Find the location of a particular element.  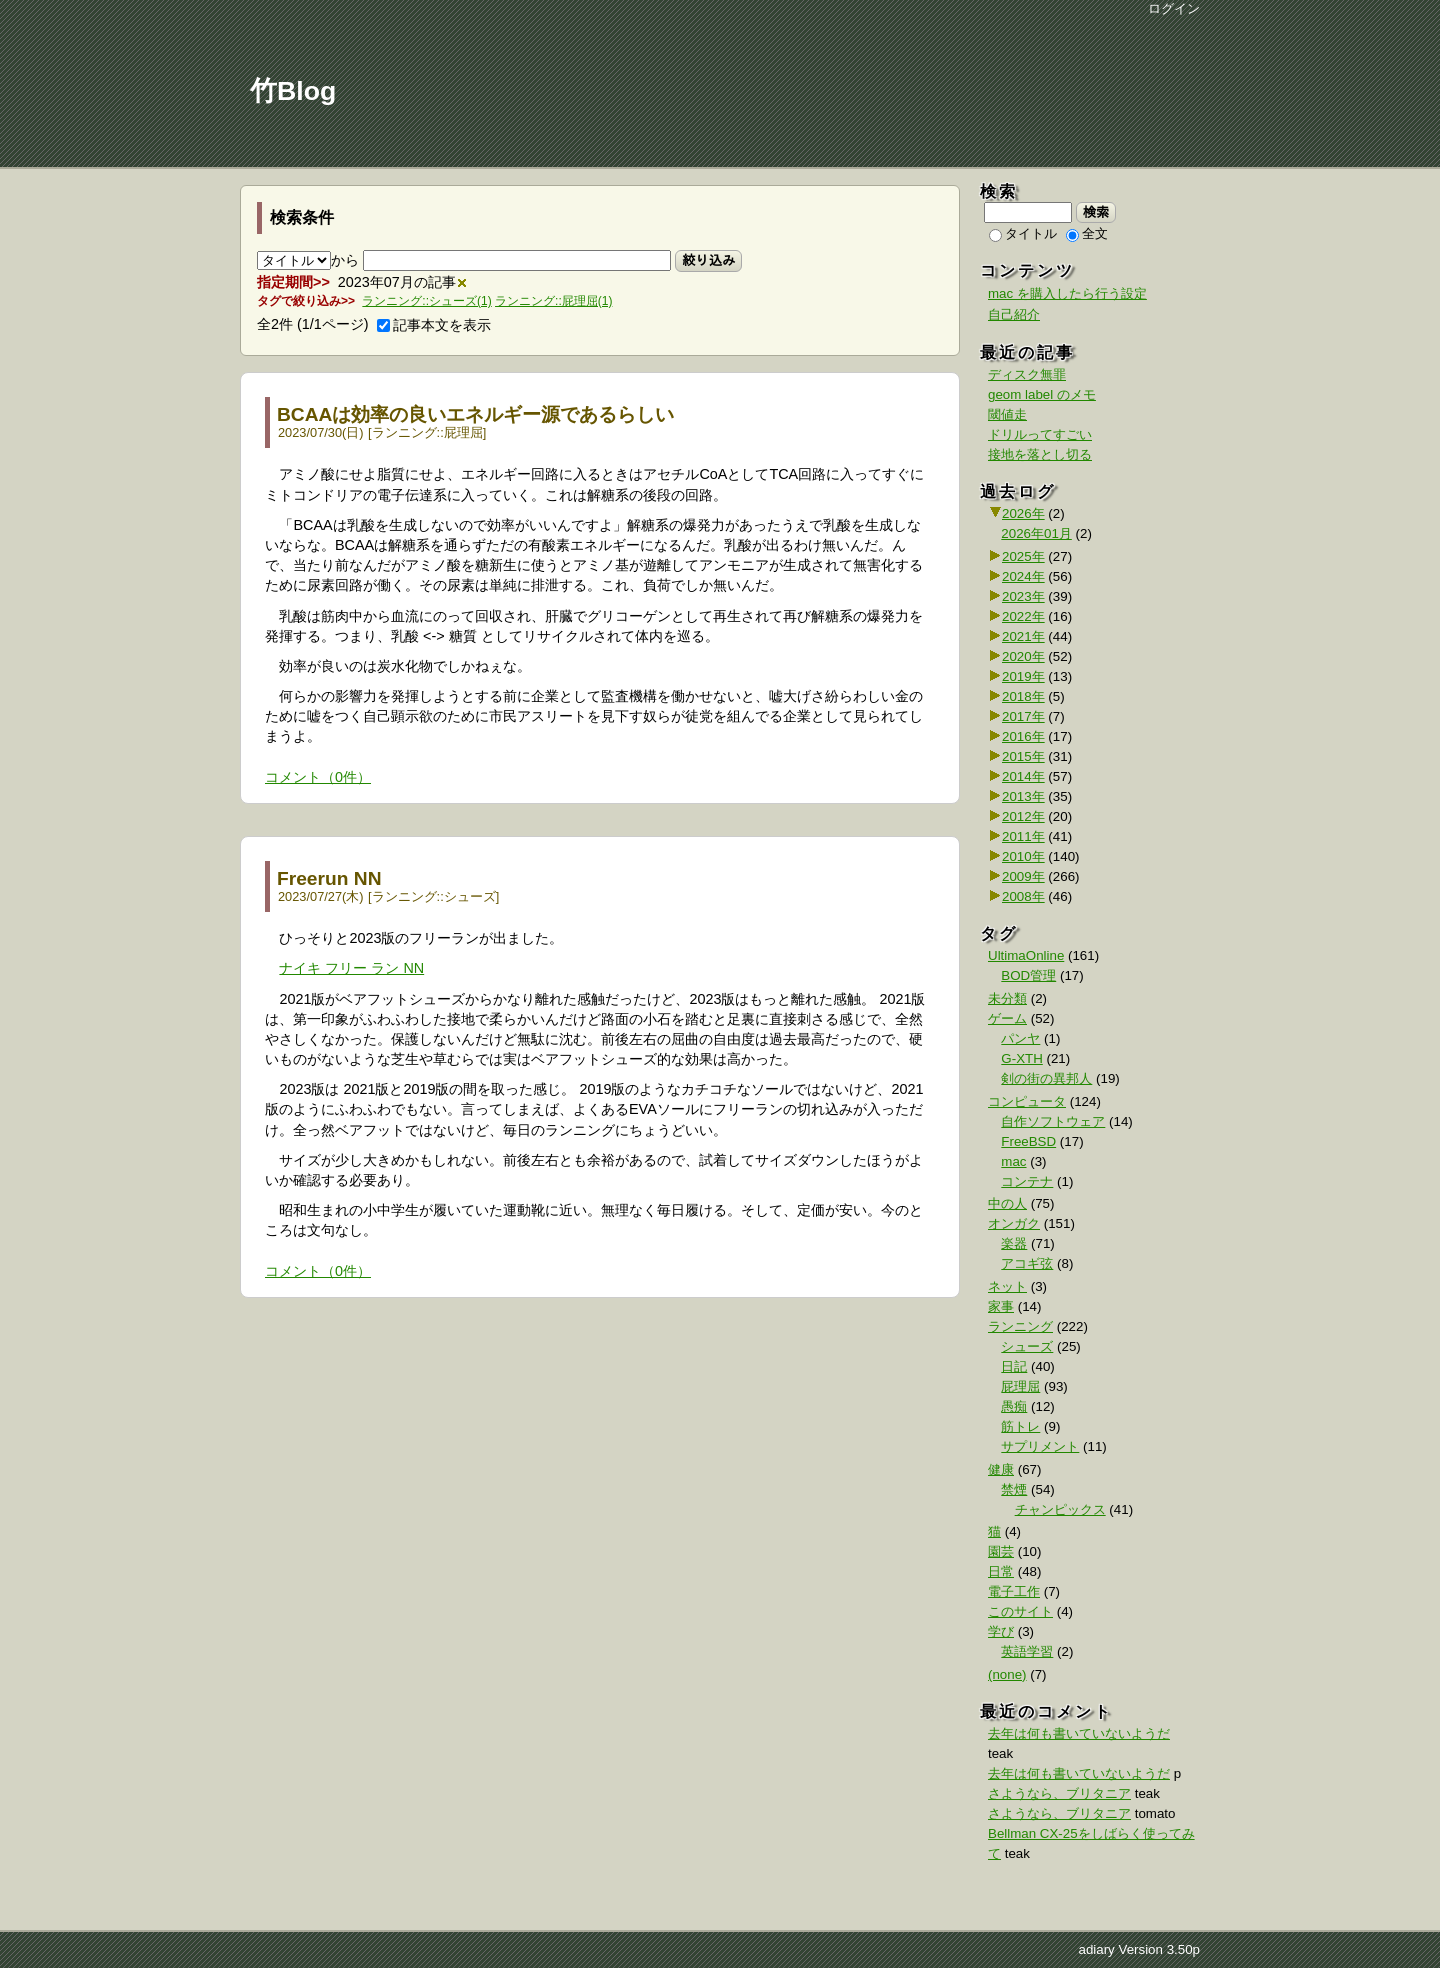

タイトル is located at coordinates (1023, 233).